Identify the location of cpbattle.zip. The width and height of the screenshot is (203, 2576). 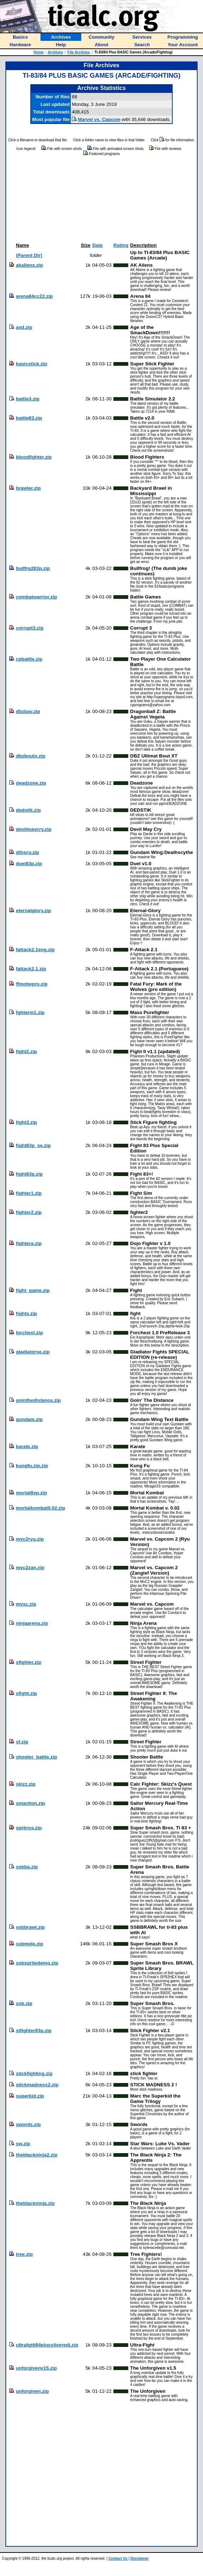
(29, 659).